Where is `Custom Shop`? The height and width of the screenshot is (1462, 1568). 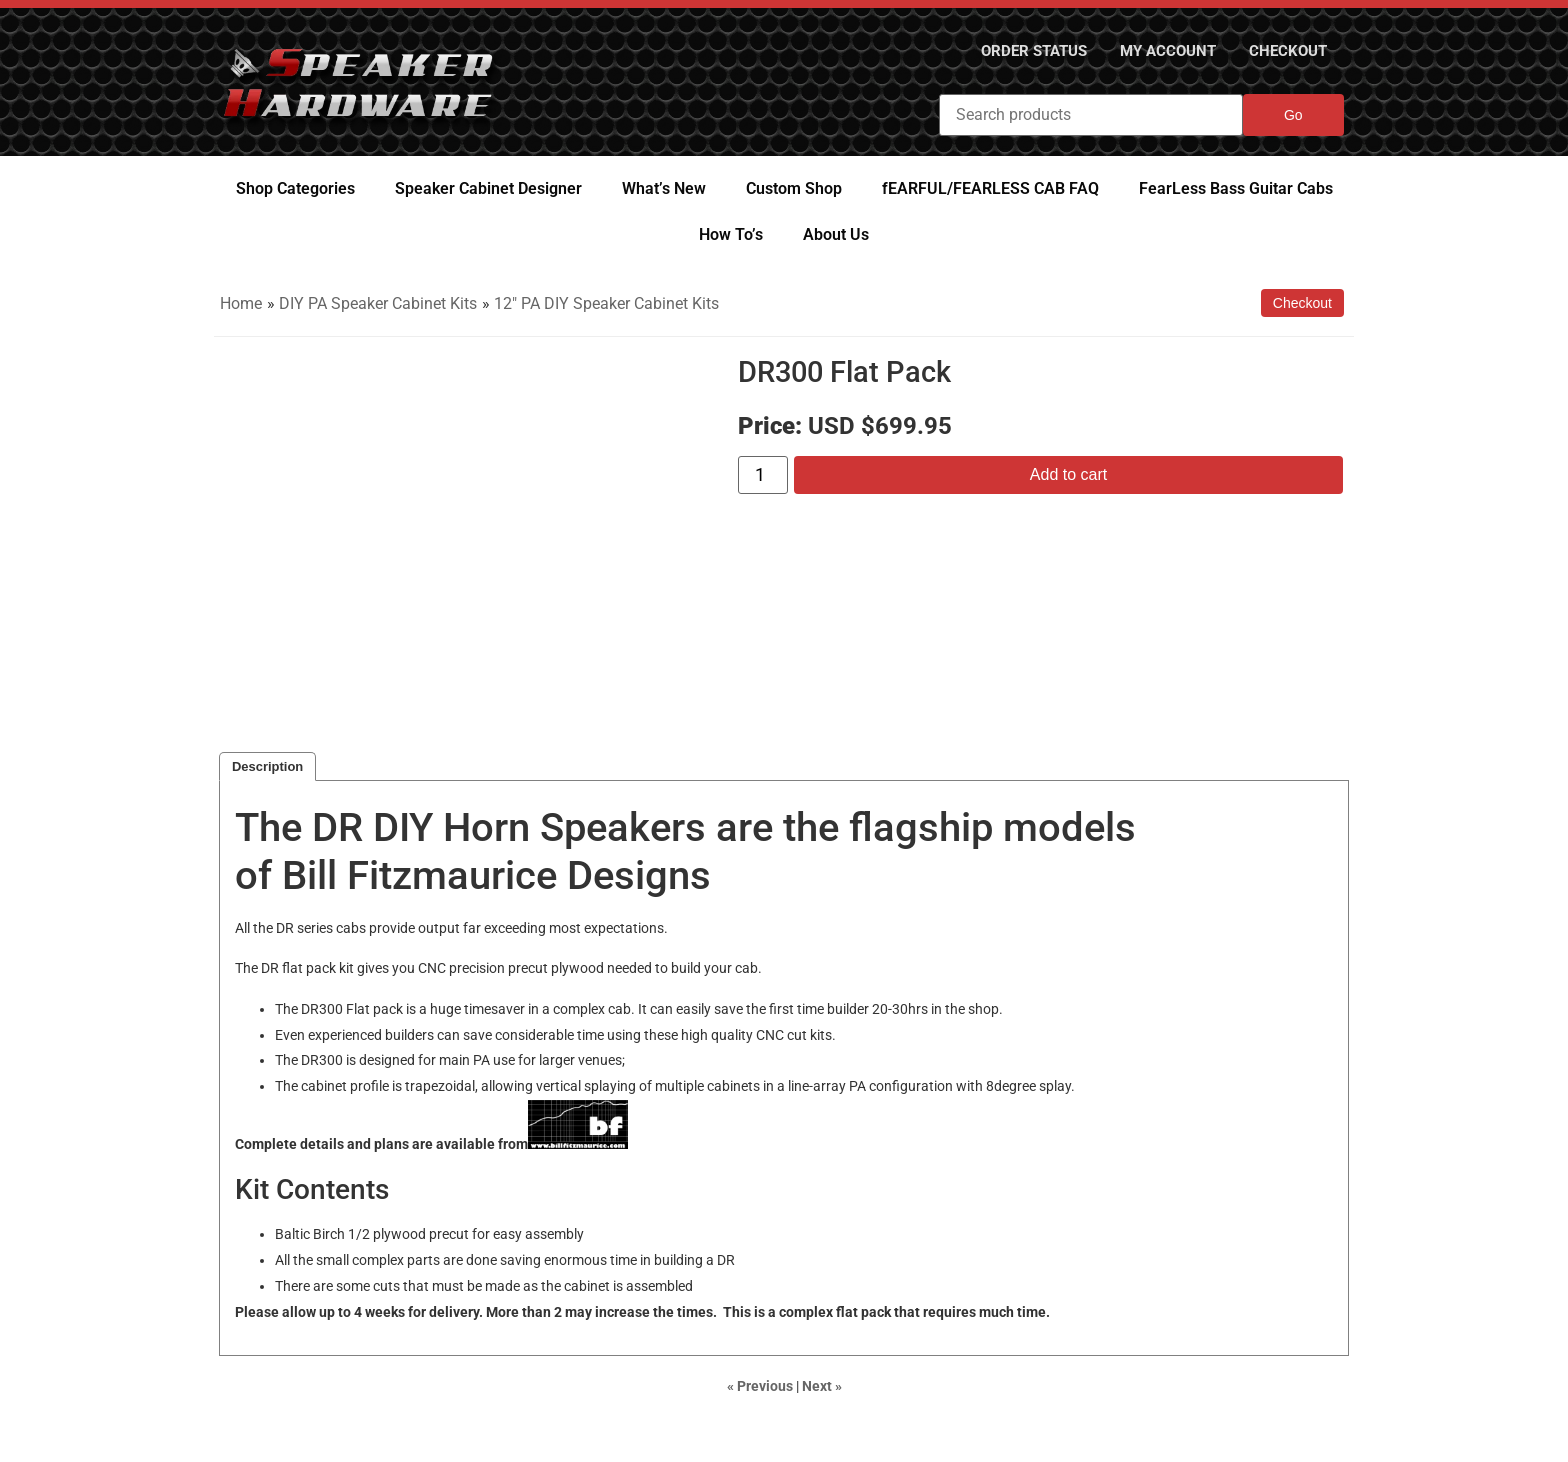 Custom Shop is located at coordinates (794, 188).